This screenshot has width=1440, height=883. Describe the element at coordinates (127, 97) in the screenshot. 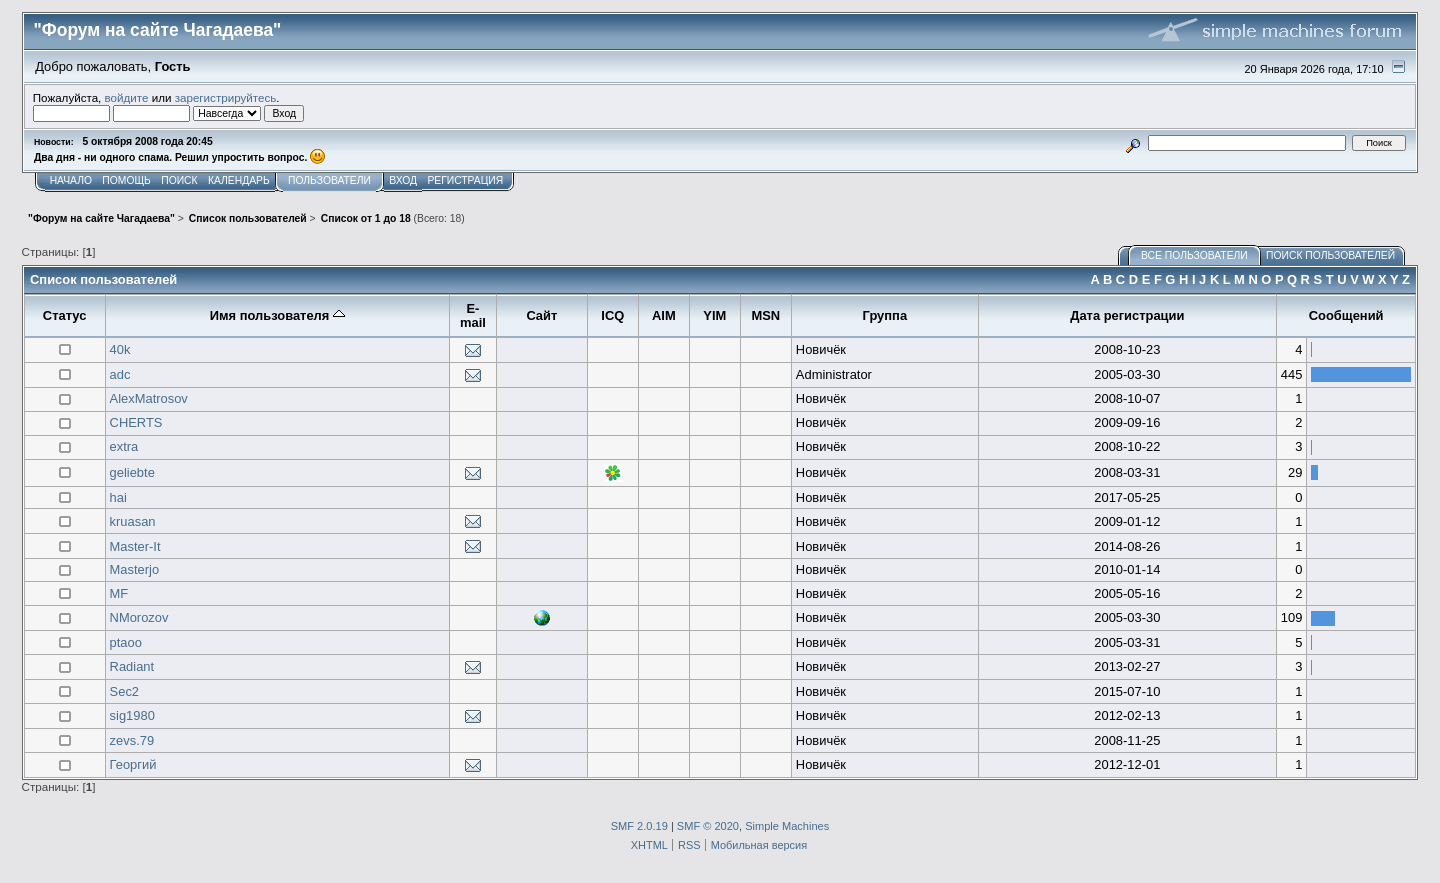

I see `войдите` at that location.